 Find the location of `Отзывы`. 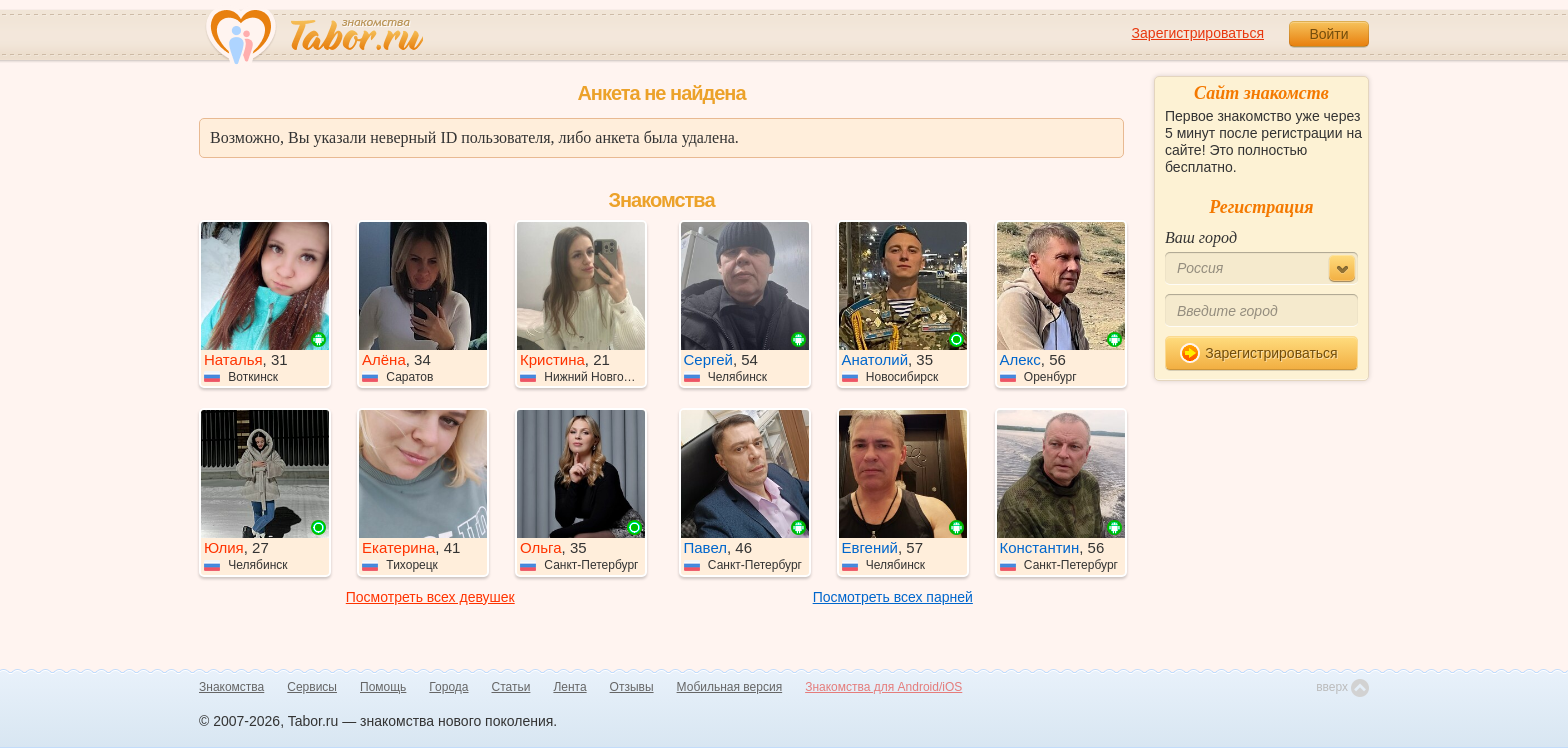

Отзывы is located at coordinates (632, 687).